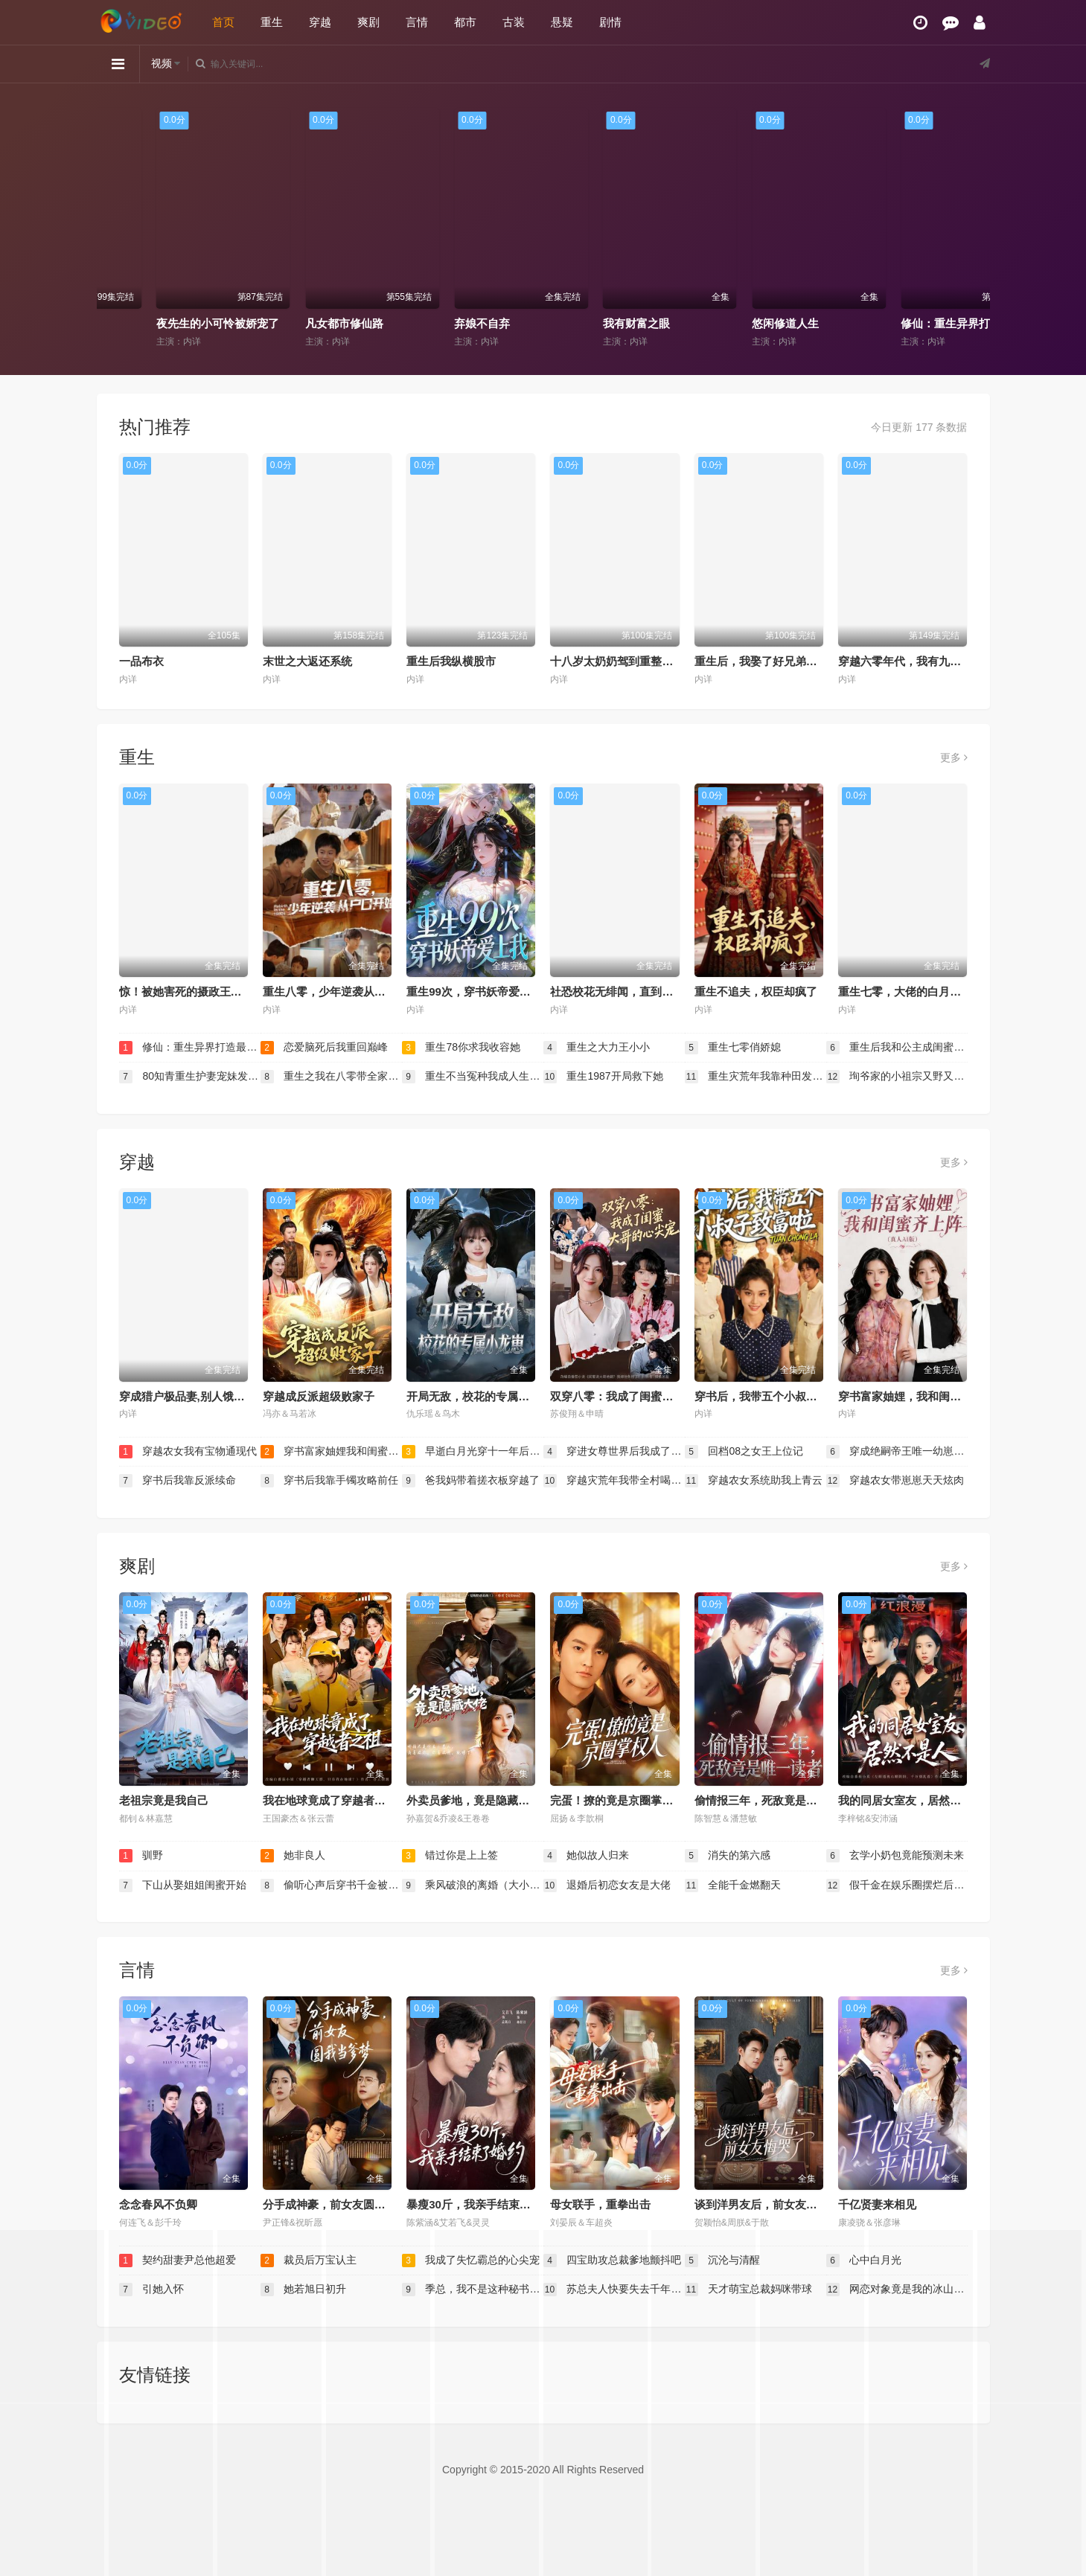 The image size is (1086, 2576). Describe the element at coordinates (472, 1076) in the screenshot. I see `重生不当冤种我成人生赢家` at that location.